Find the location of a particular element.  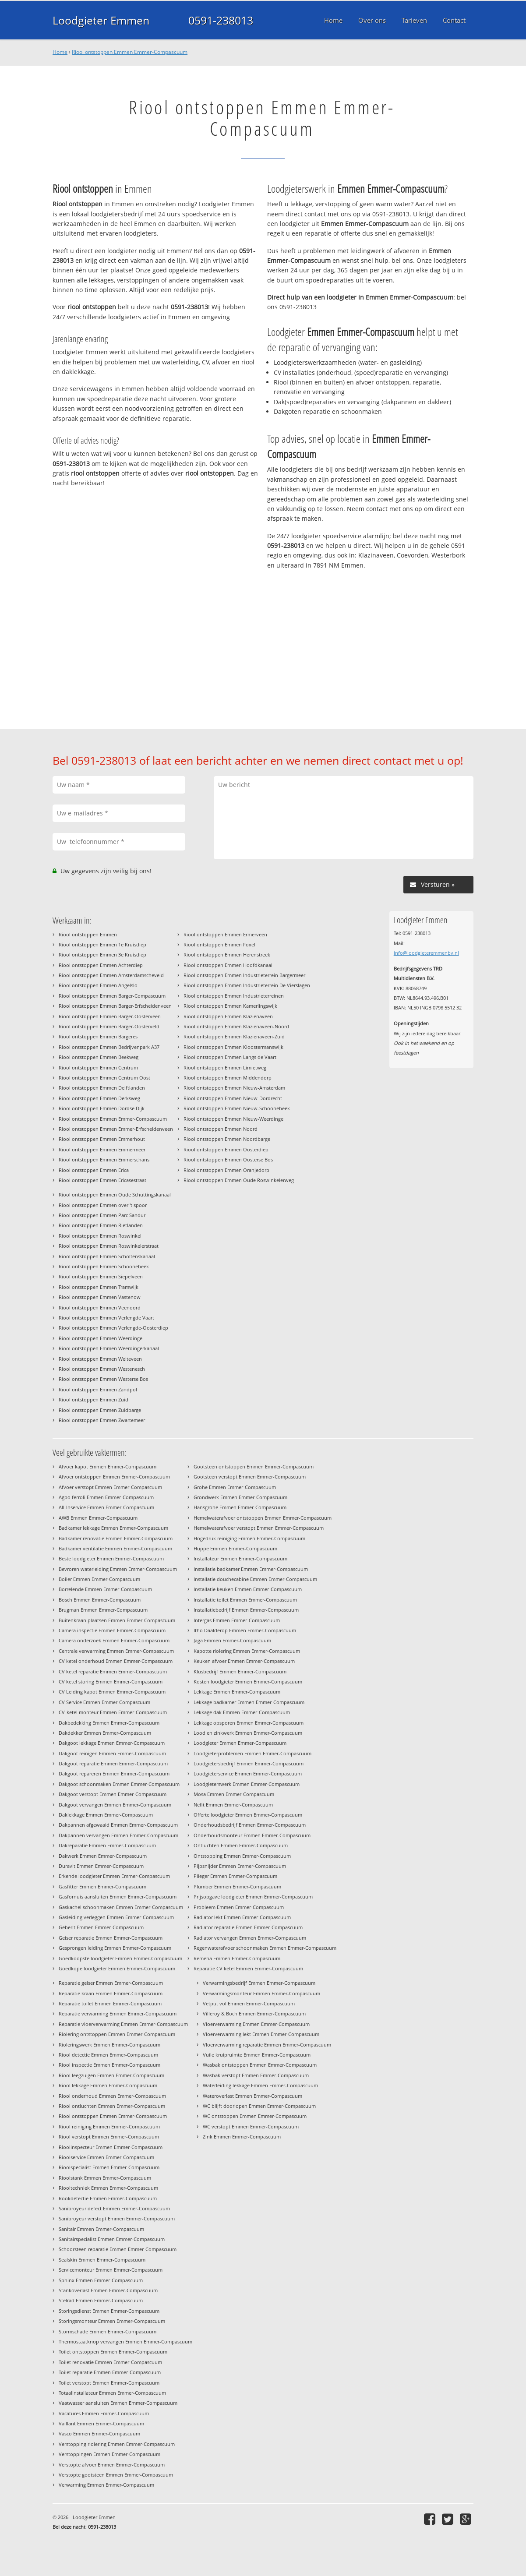

Vaillant Emmen Emmer-Compascuum is located at coordinates (101, 2423).